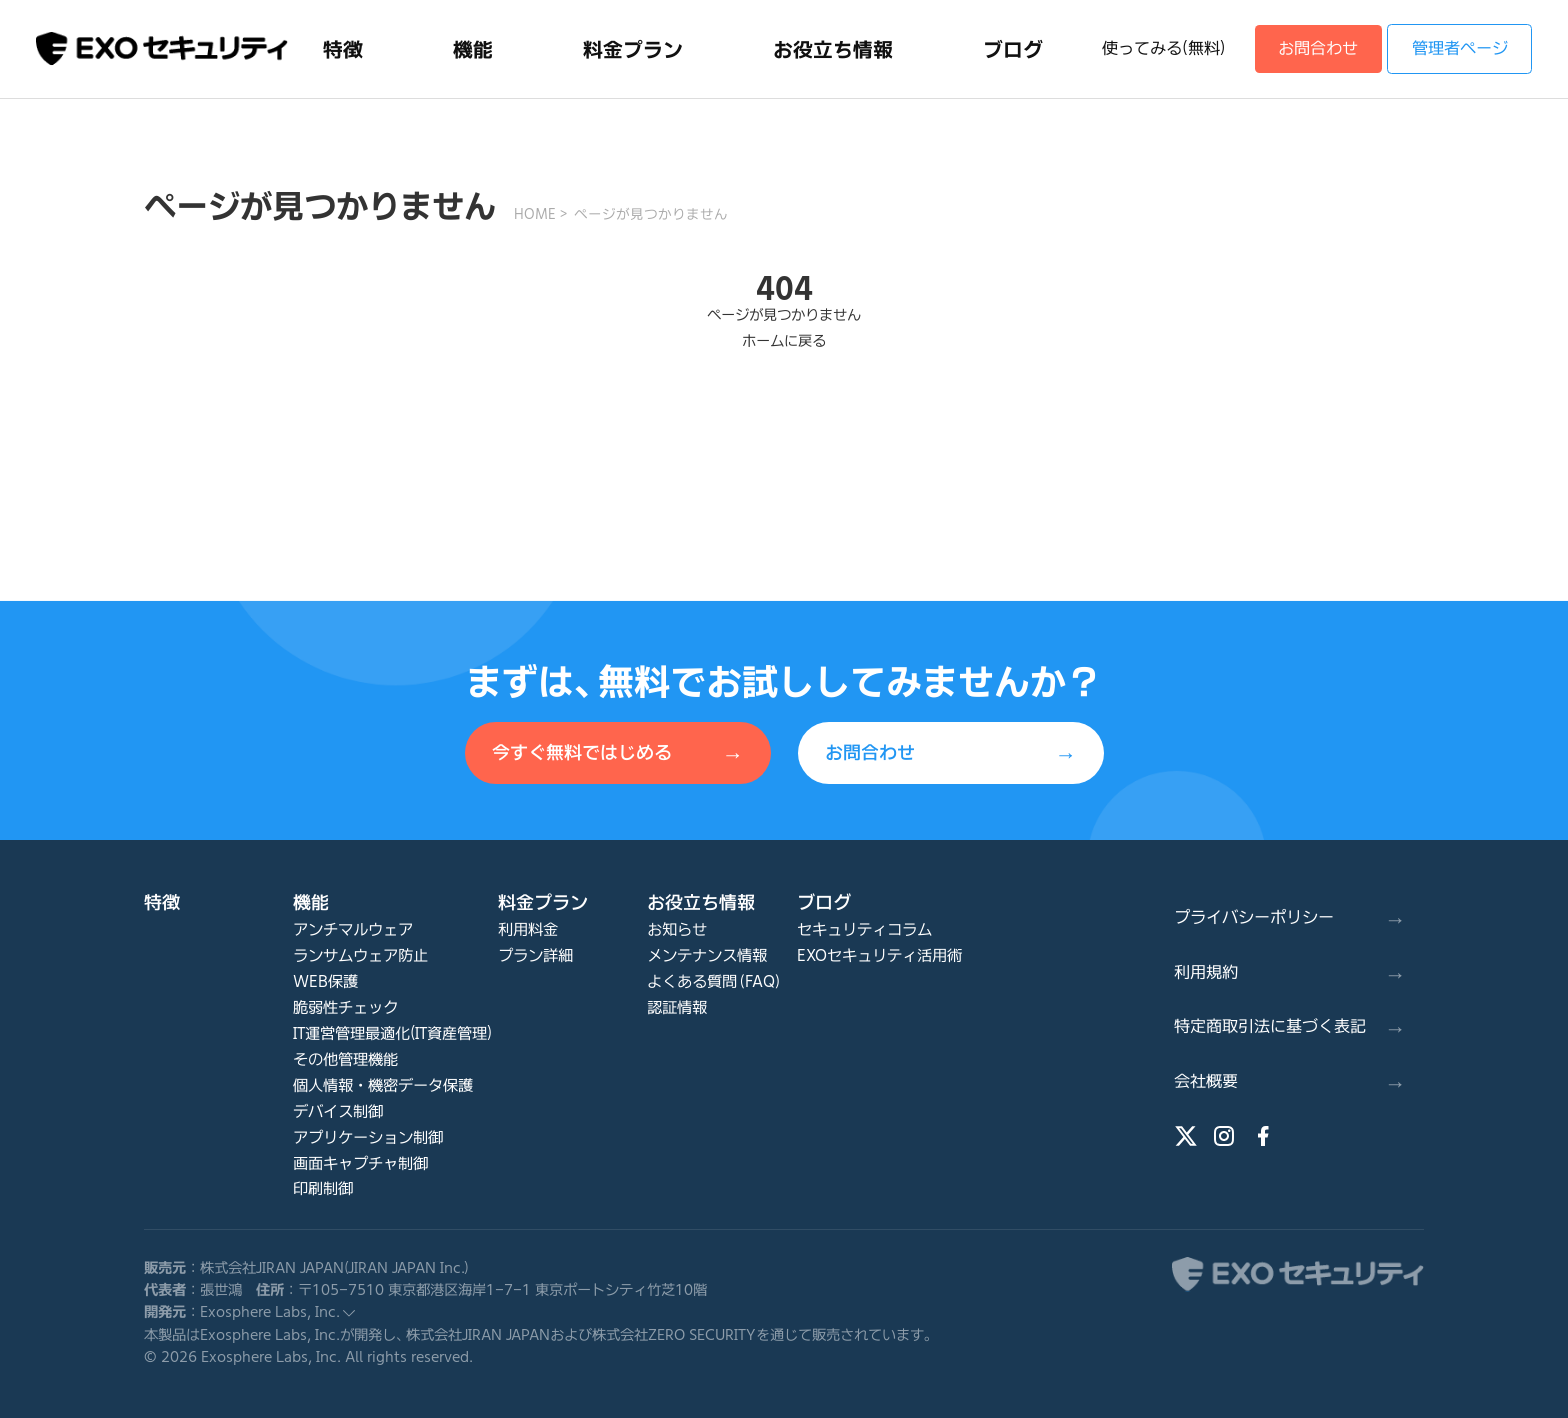 The width and height of the screenshot is (1568, 1418). What do you see at coordinates (1290, 1082) in the screenshot?
I see `会社概要` at bounding box center [1290, 1082].